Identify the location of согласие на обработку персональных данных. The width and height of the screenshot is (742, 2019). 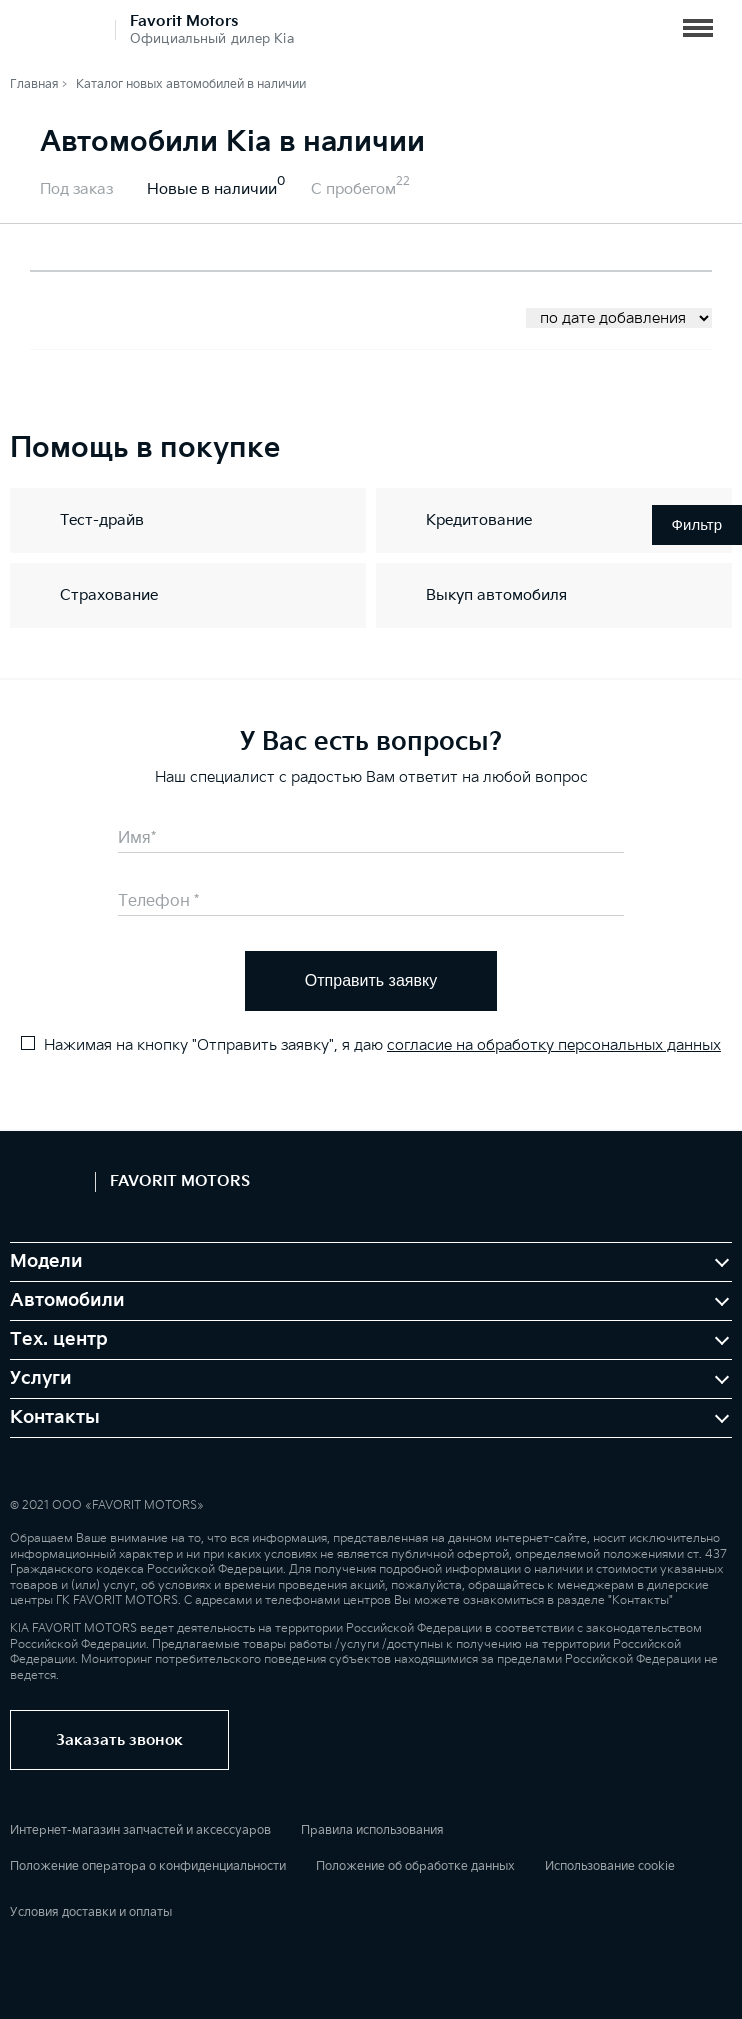
(554, 1045).